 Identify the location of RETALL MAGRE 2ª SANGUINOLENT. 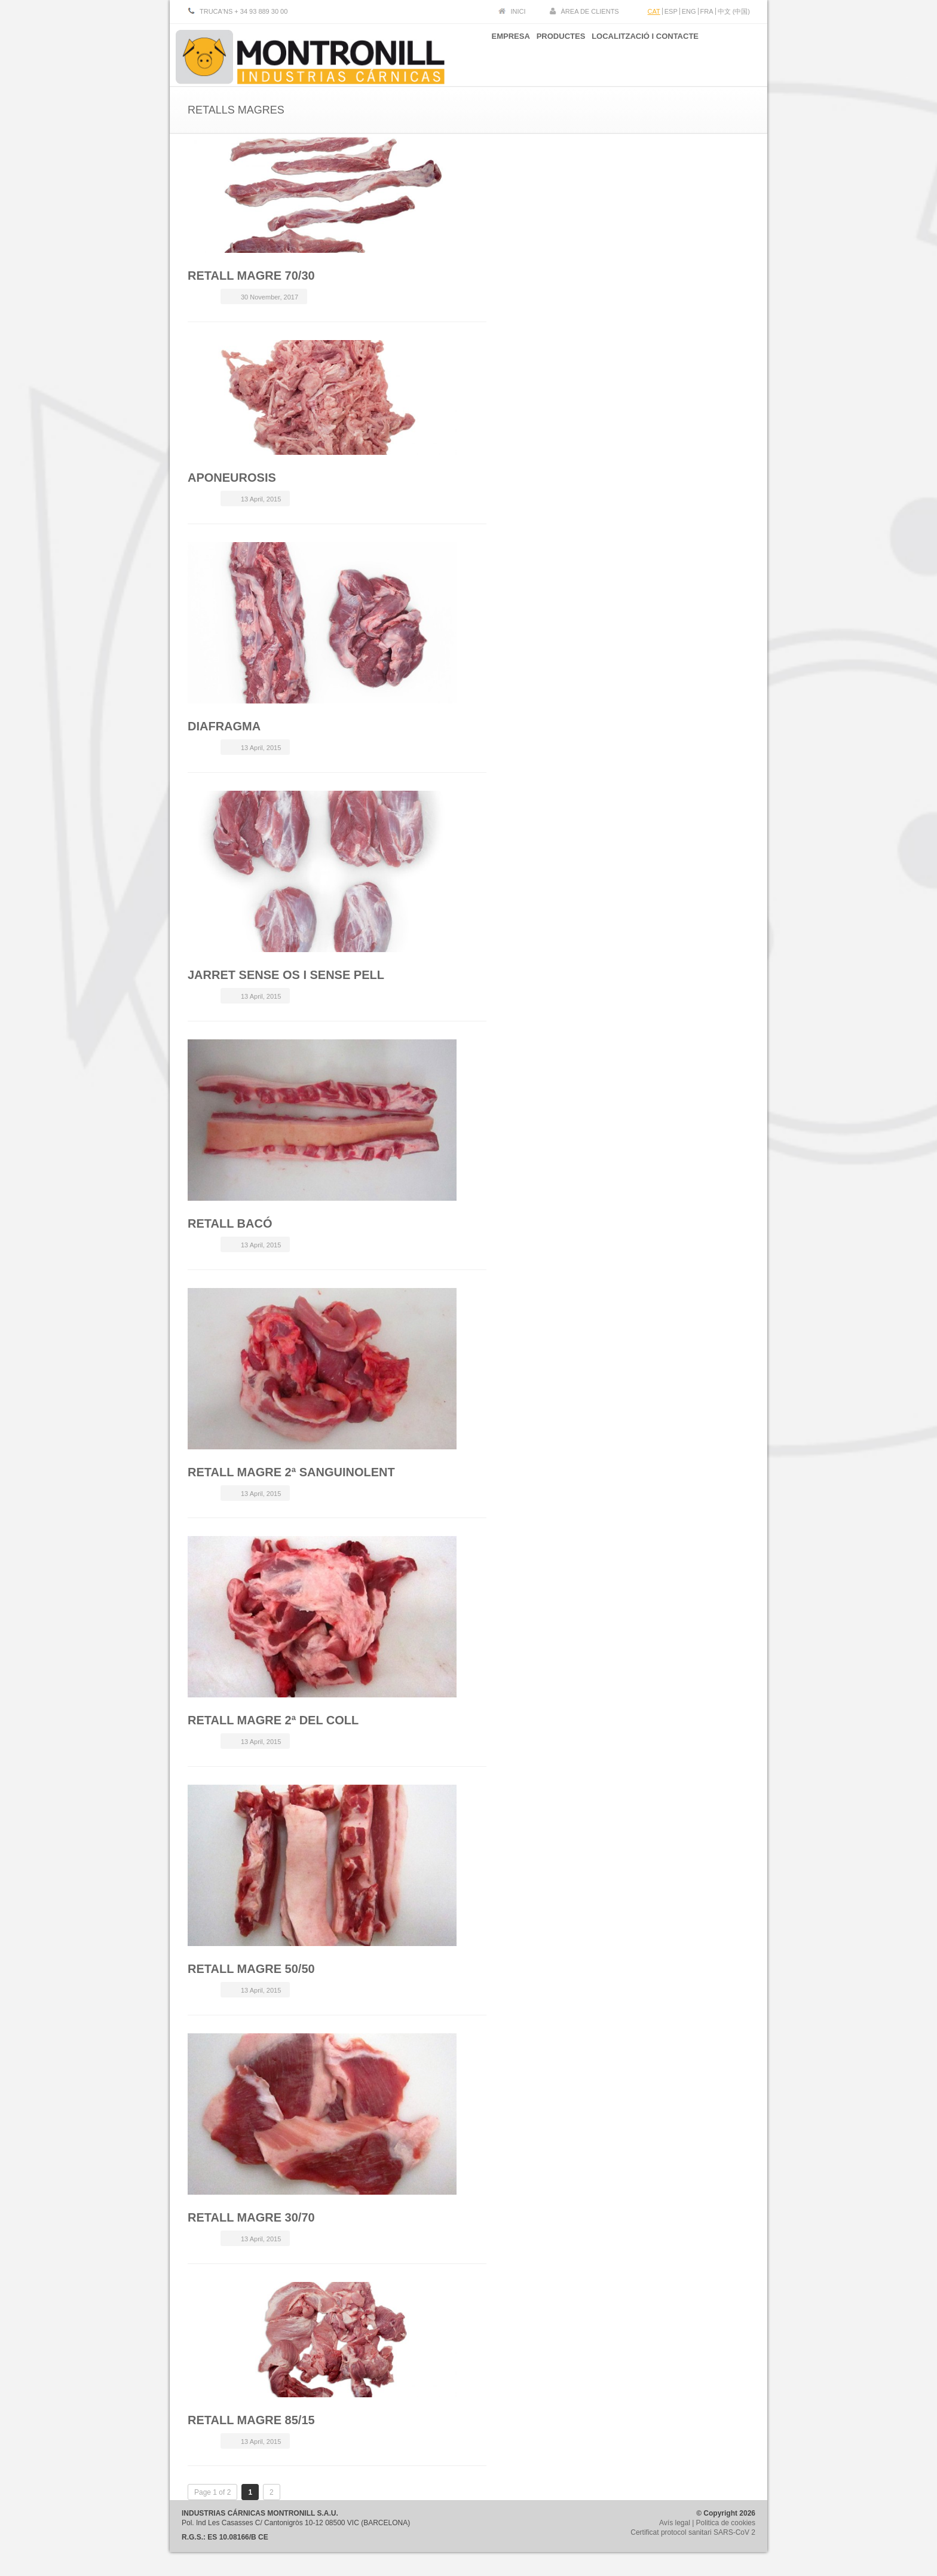
(291, 1472).